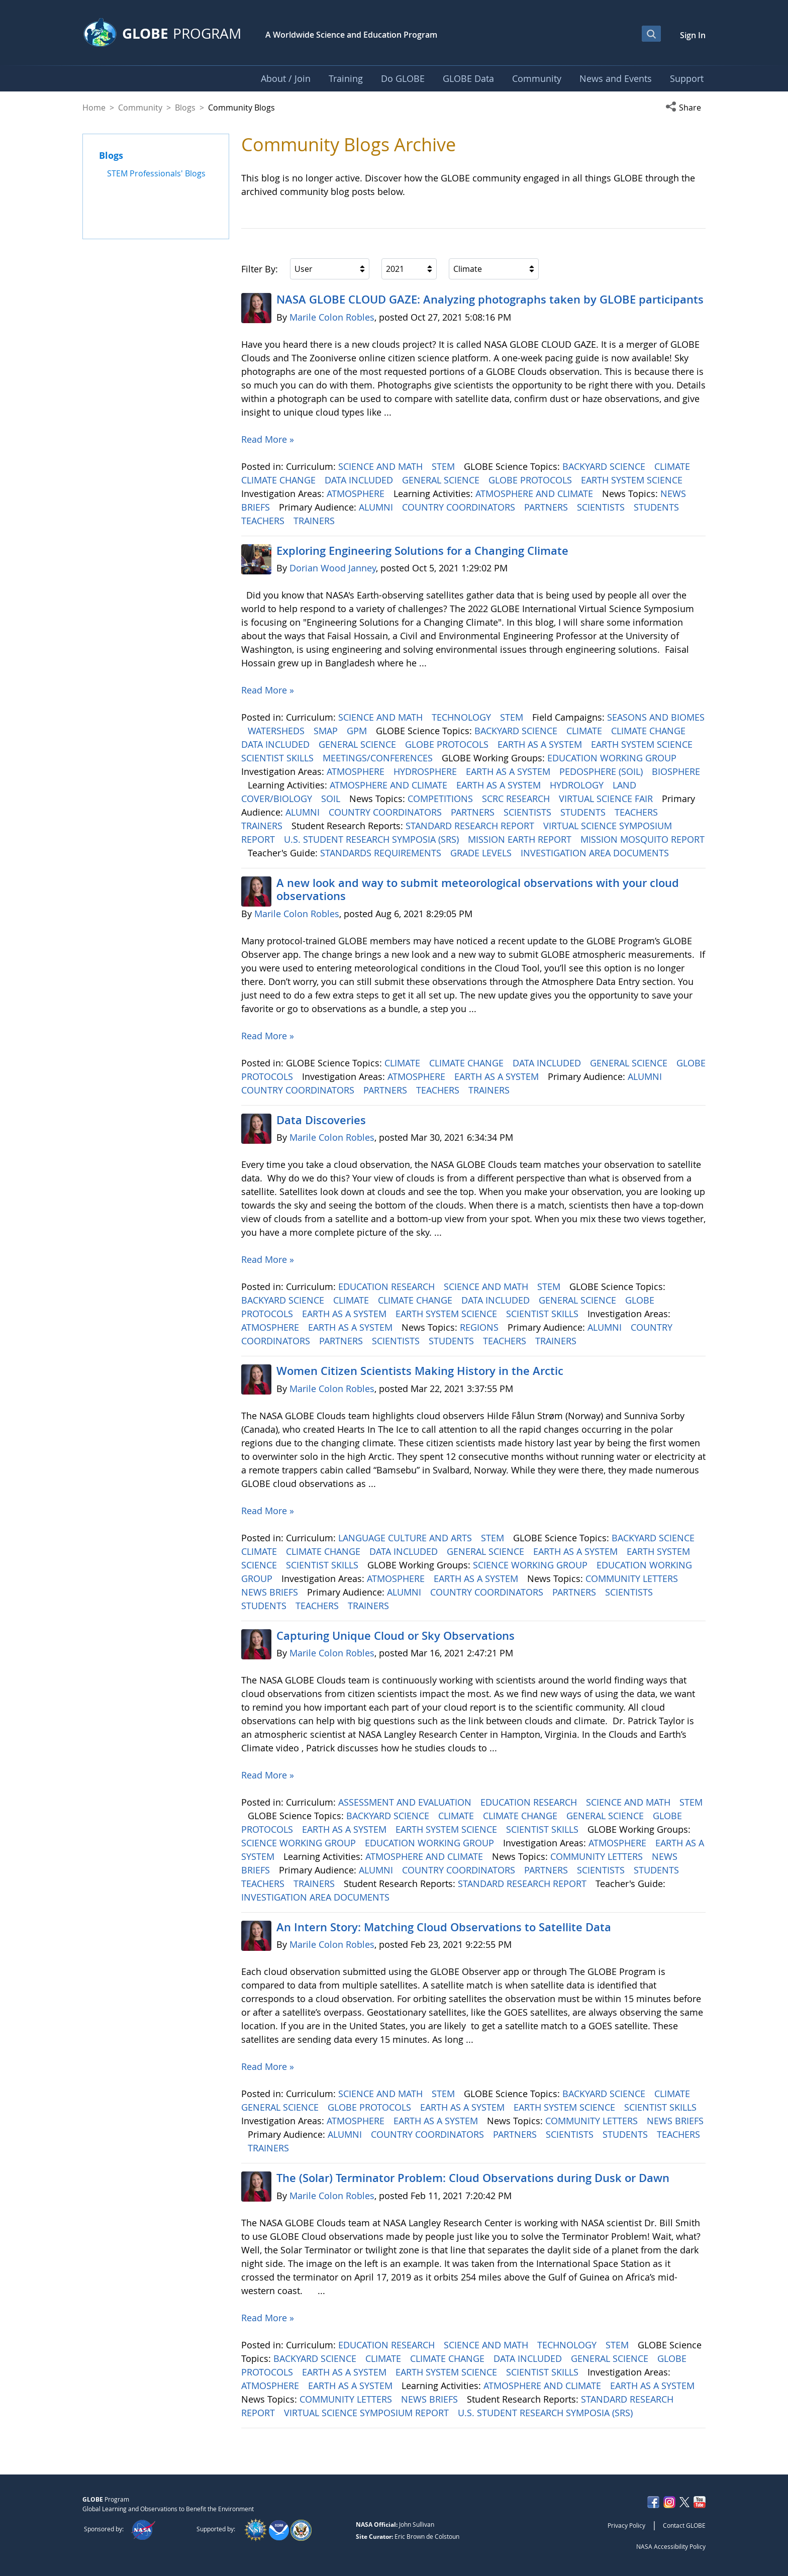 This screenshot has width=788, height=2576. I want to click on ASSESSMENT AND EVALUATION, so click(406, 1802).